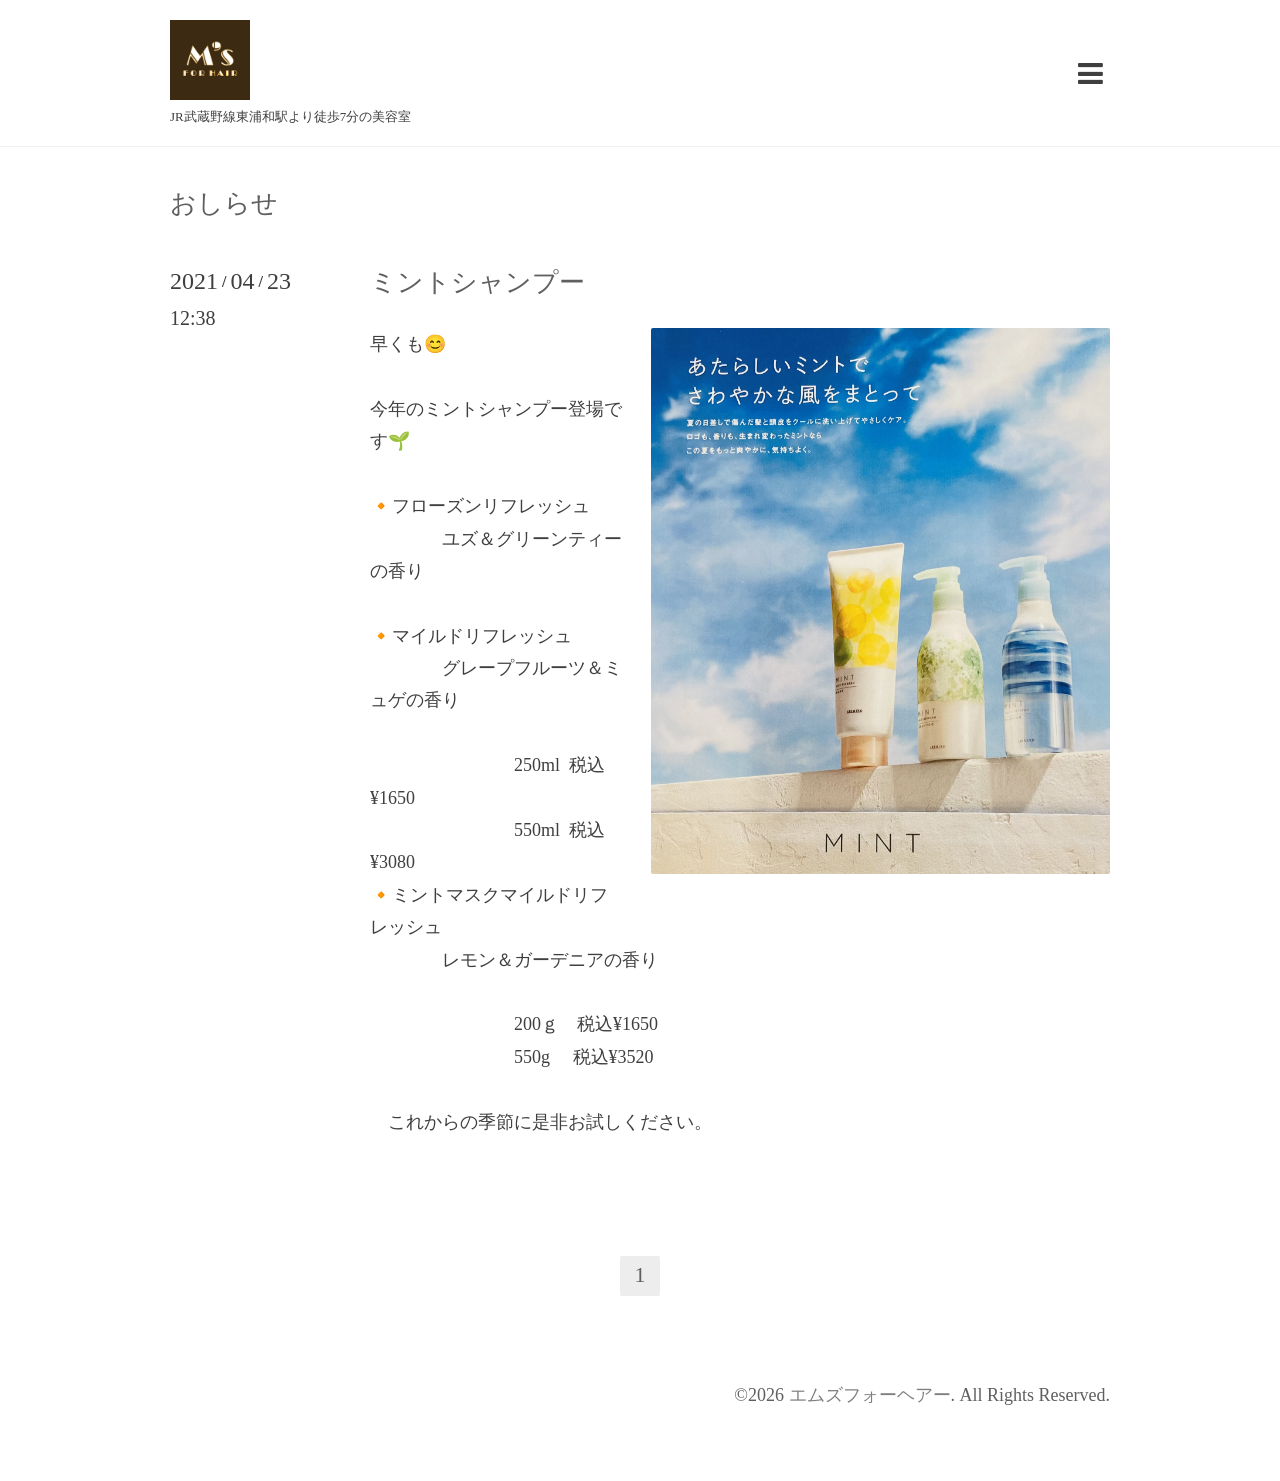 This screenshot has height=1481, width=1280. Describe the element at coordinates (870, 1395) in the screenshot. I see `エムズフォーヘアー` at that location.